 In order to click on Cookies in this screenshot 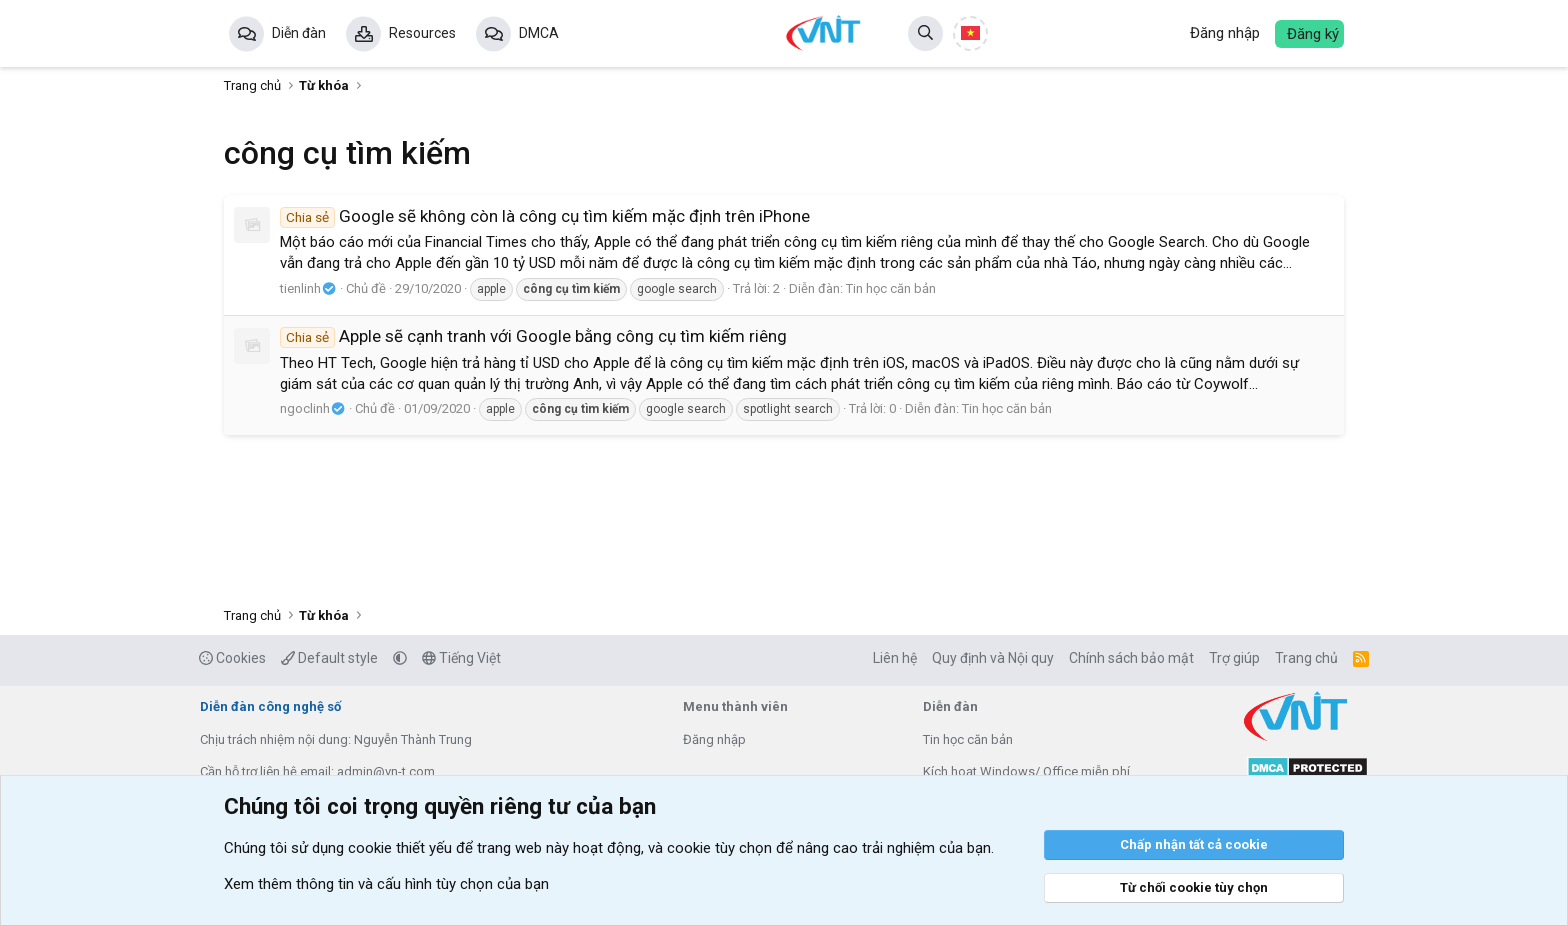, I will do `click(232, 658)`.